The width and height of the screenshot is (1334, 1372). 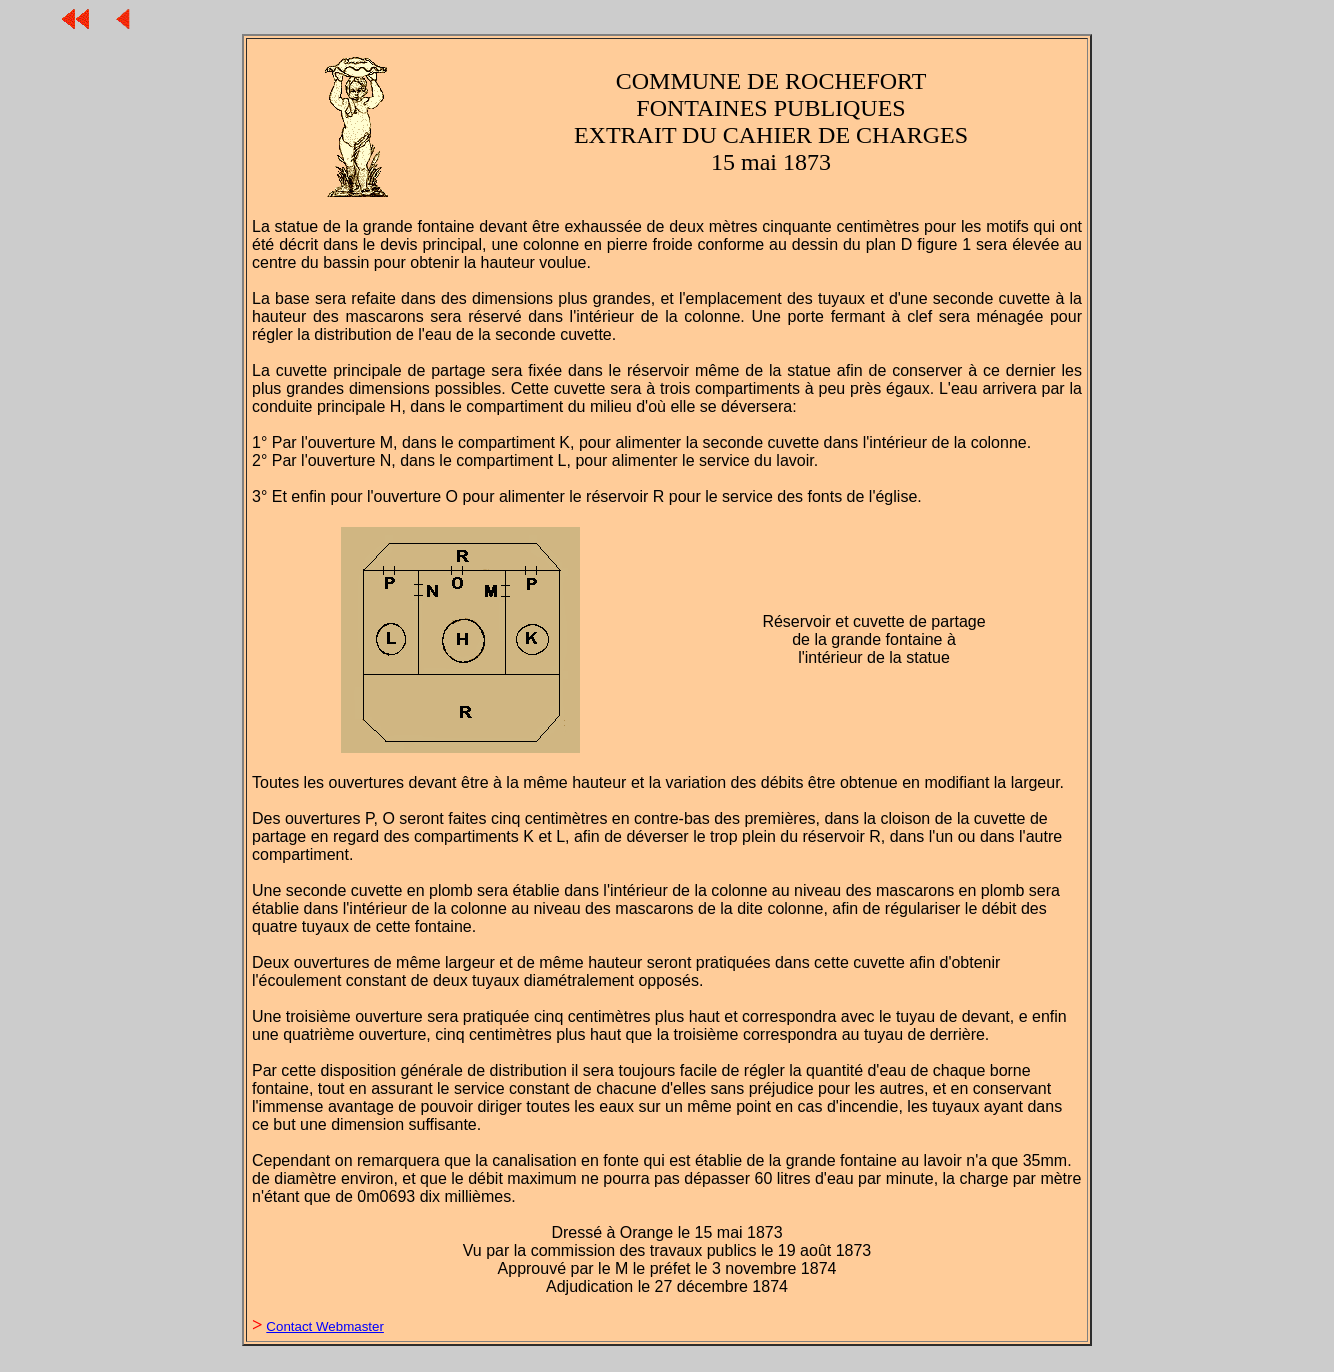 What do you see at coordinates (325, 1326) in the screenshot?
I see `Contact Webmaster` at bounding box center [325, 1326].